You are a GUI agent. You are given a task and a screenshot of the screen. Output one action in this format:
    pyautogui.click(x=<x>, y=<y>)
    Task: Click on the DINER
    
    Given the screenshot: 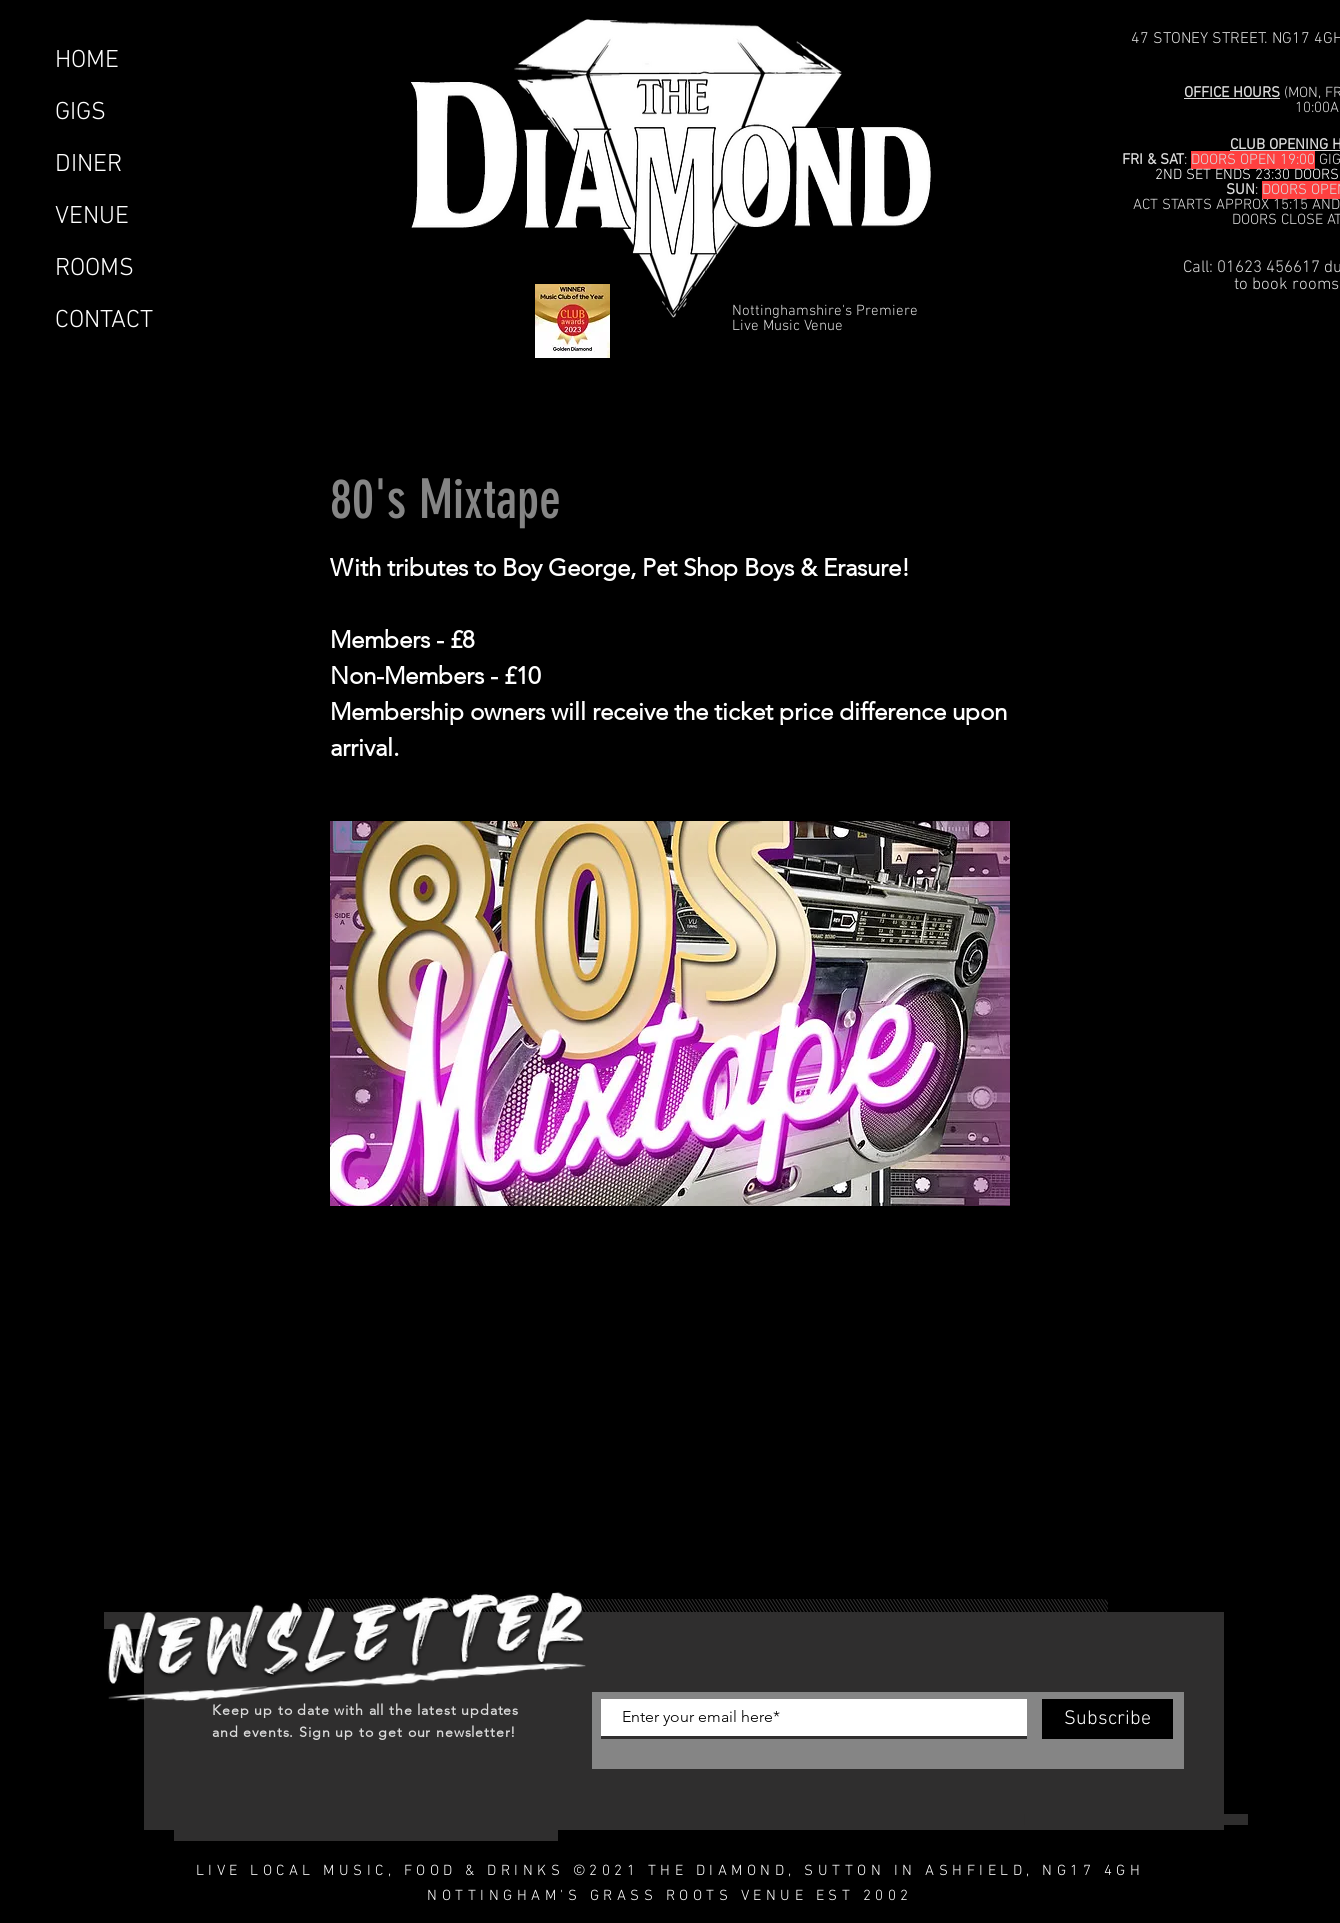 What is the action you would take?
    pyautogui.click(x=88, y=165)
    